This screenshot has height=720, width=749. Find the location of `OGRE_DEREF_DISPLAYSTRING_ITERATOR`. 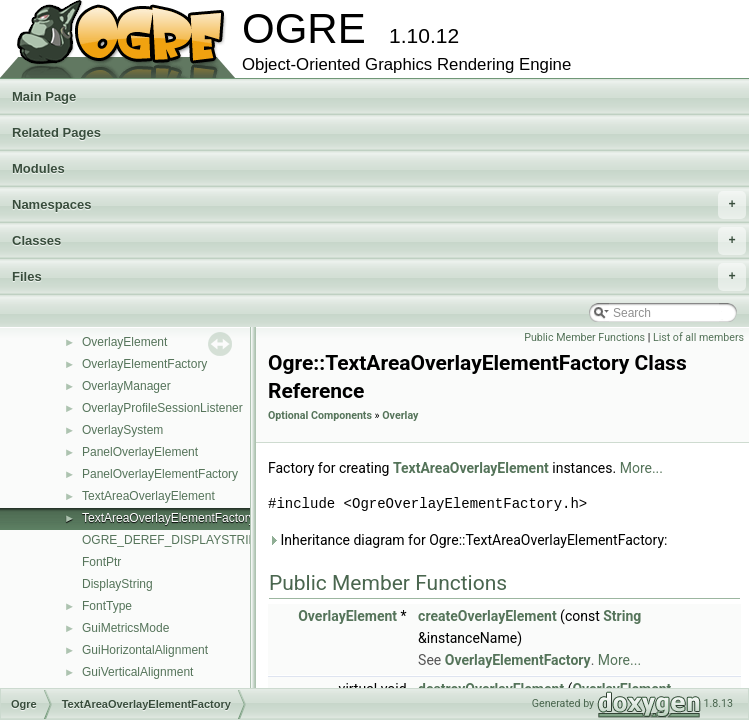

OGRE_DEREF_DISPLAYSTRING_ITERATOR is located at coordinates (207, 540).